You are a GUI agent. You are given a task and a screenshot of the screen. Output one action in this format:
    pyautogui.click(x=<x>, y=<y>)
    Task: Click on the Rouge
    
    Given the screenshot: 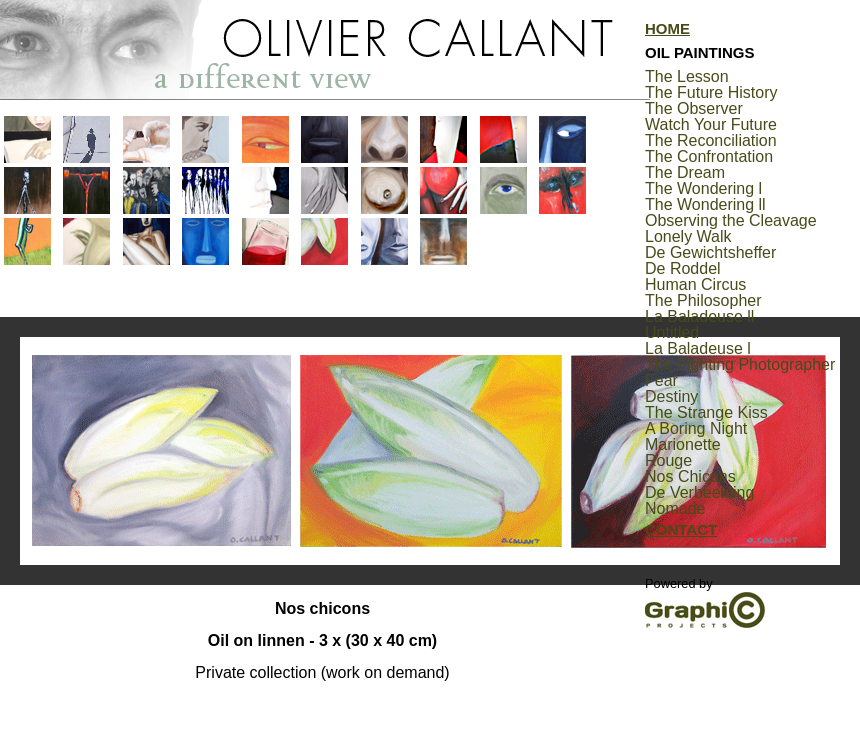 What is the action you would take?
    pyautogui.click(x=668, y=460)
    